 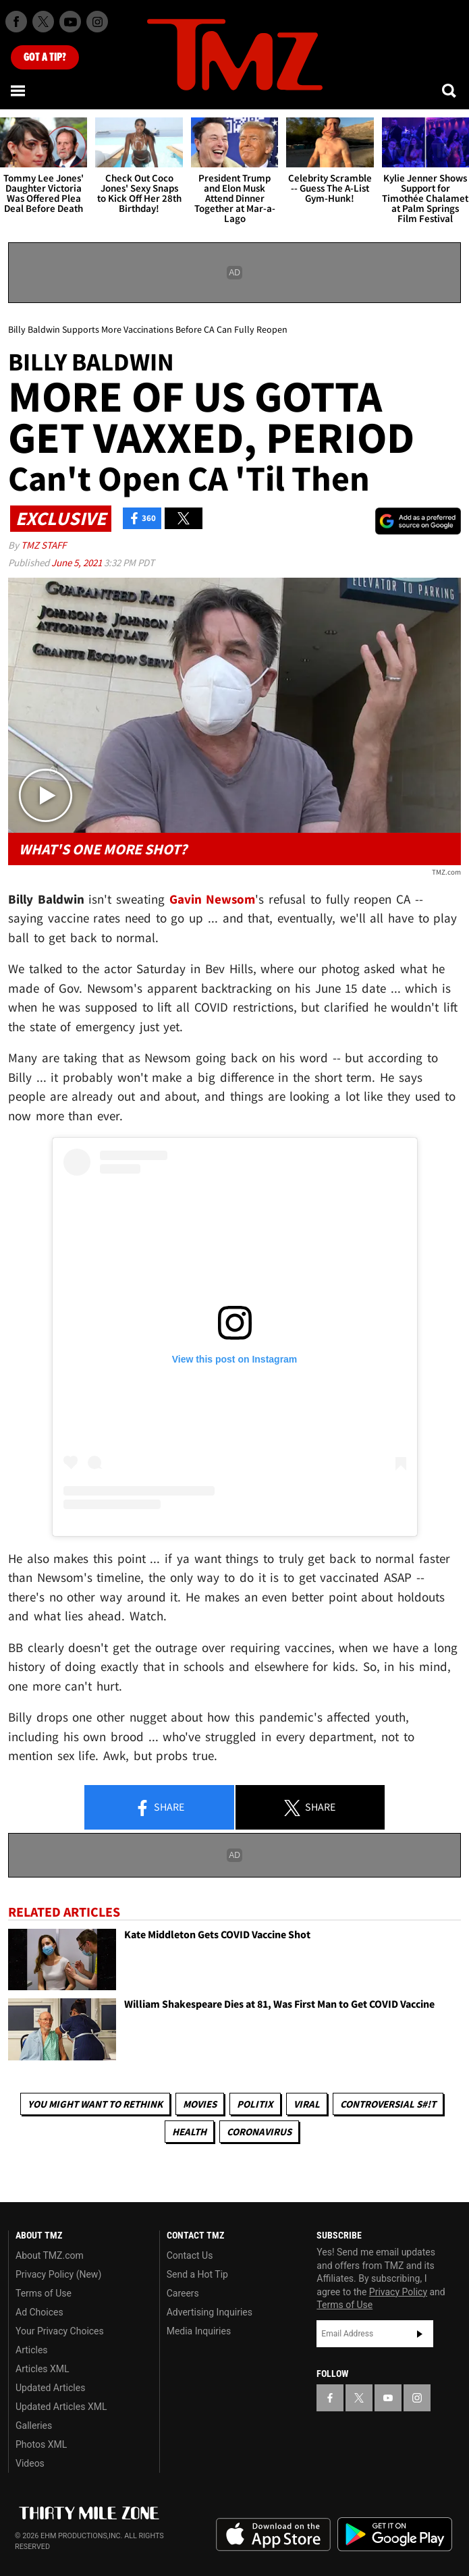 I want to click on Media Inquiries, so click(x=199, y=2331).